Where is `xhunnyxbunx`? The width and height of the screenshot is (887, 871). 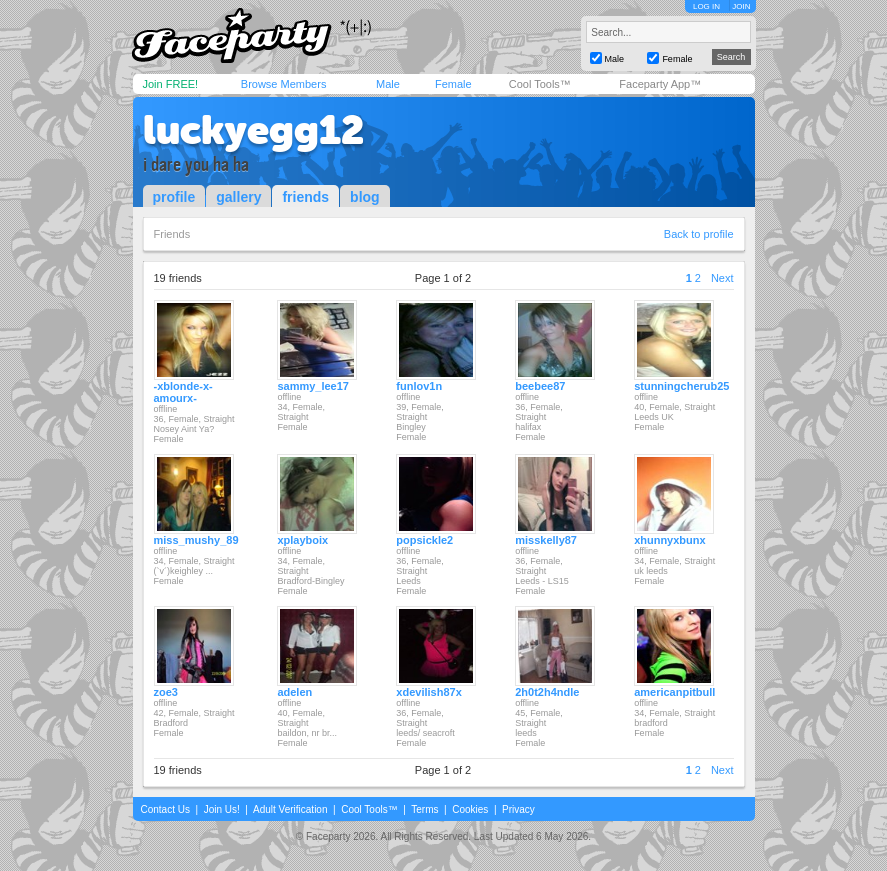
xhunnyxbunx is located at coordinates (670, 540).